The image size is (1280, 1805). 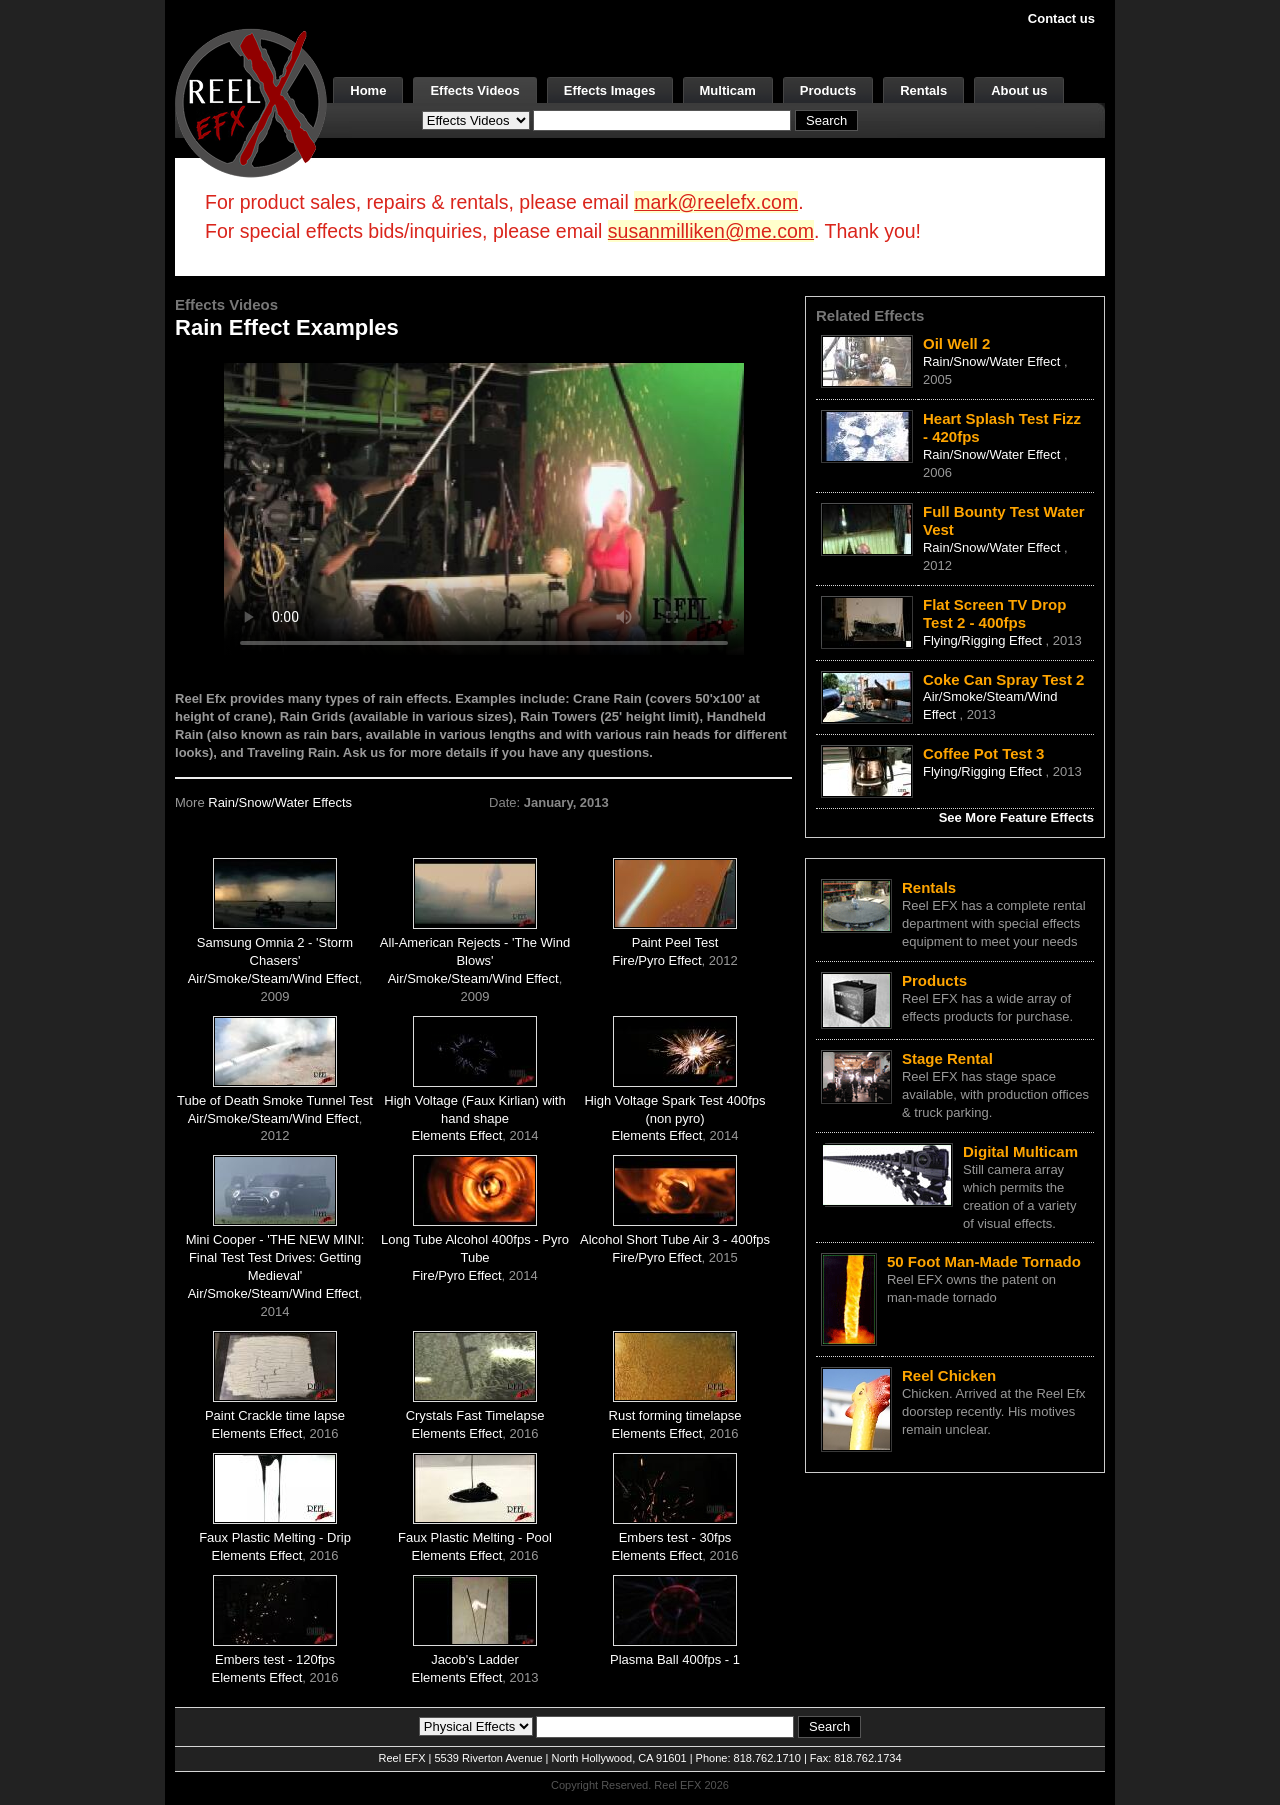 What do you see at coordinates (251, 101) in the screenshot?
I see `[ReelEFX Logo]` at bounding box center [251, 101].